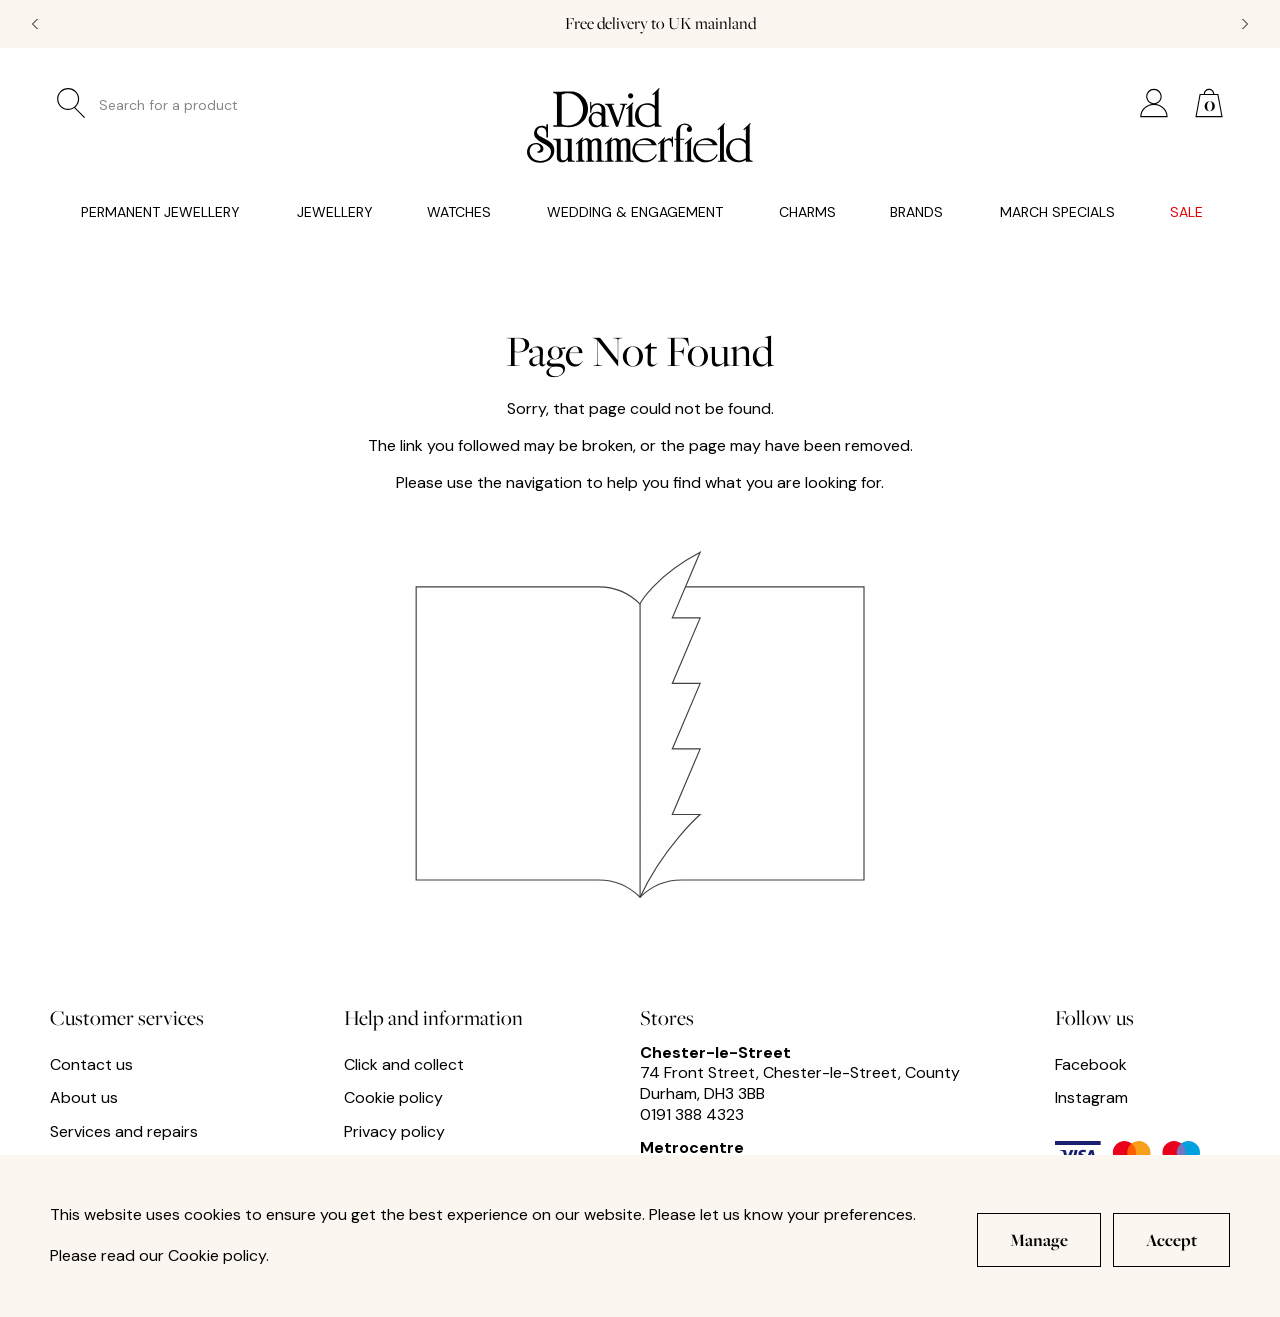  What do you see at coordinates (1186, 212) in the screenshot?
I see `Sale` at bounding box center [1186, 212].